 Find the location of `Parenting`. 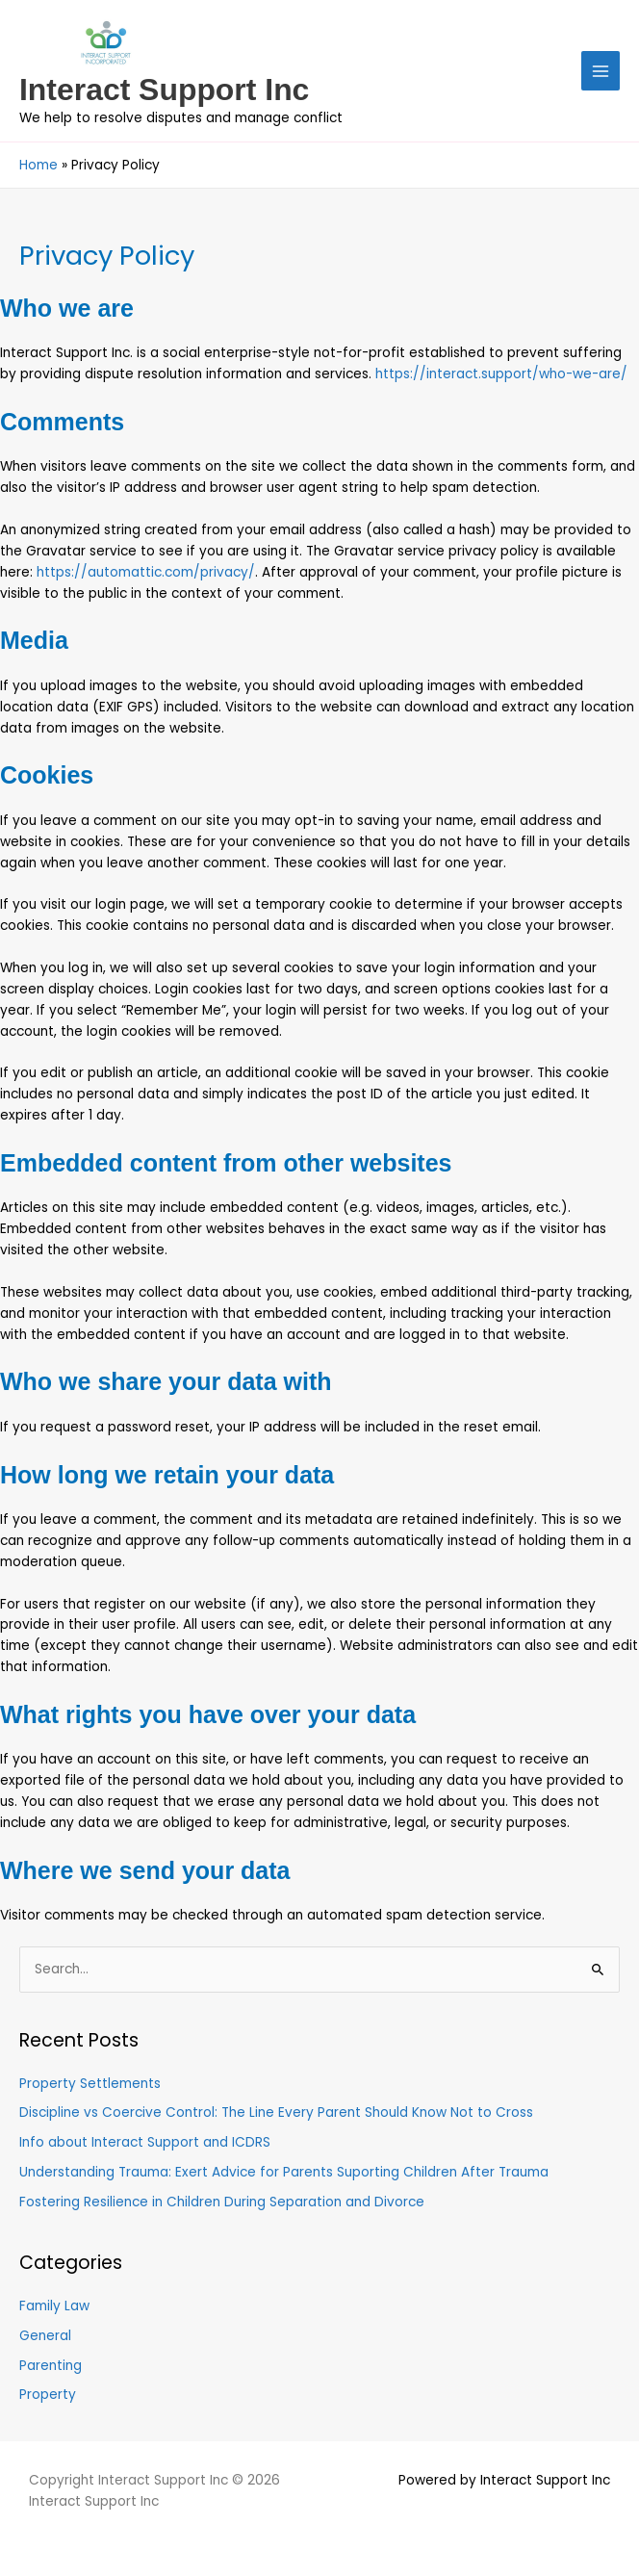

Parenting is located at coordinates (50, 2366).